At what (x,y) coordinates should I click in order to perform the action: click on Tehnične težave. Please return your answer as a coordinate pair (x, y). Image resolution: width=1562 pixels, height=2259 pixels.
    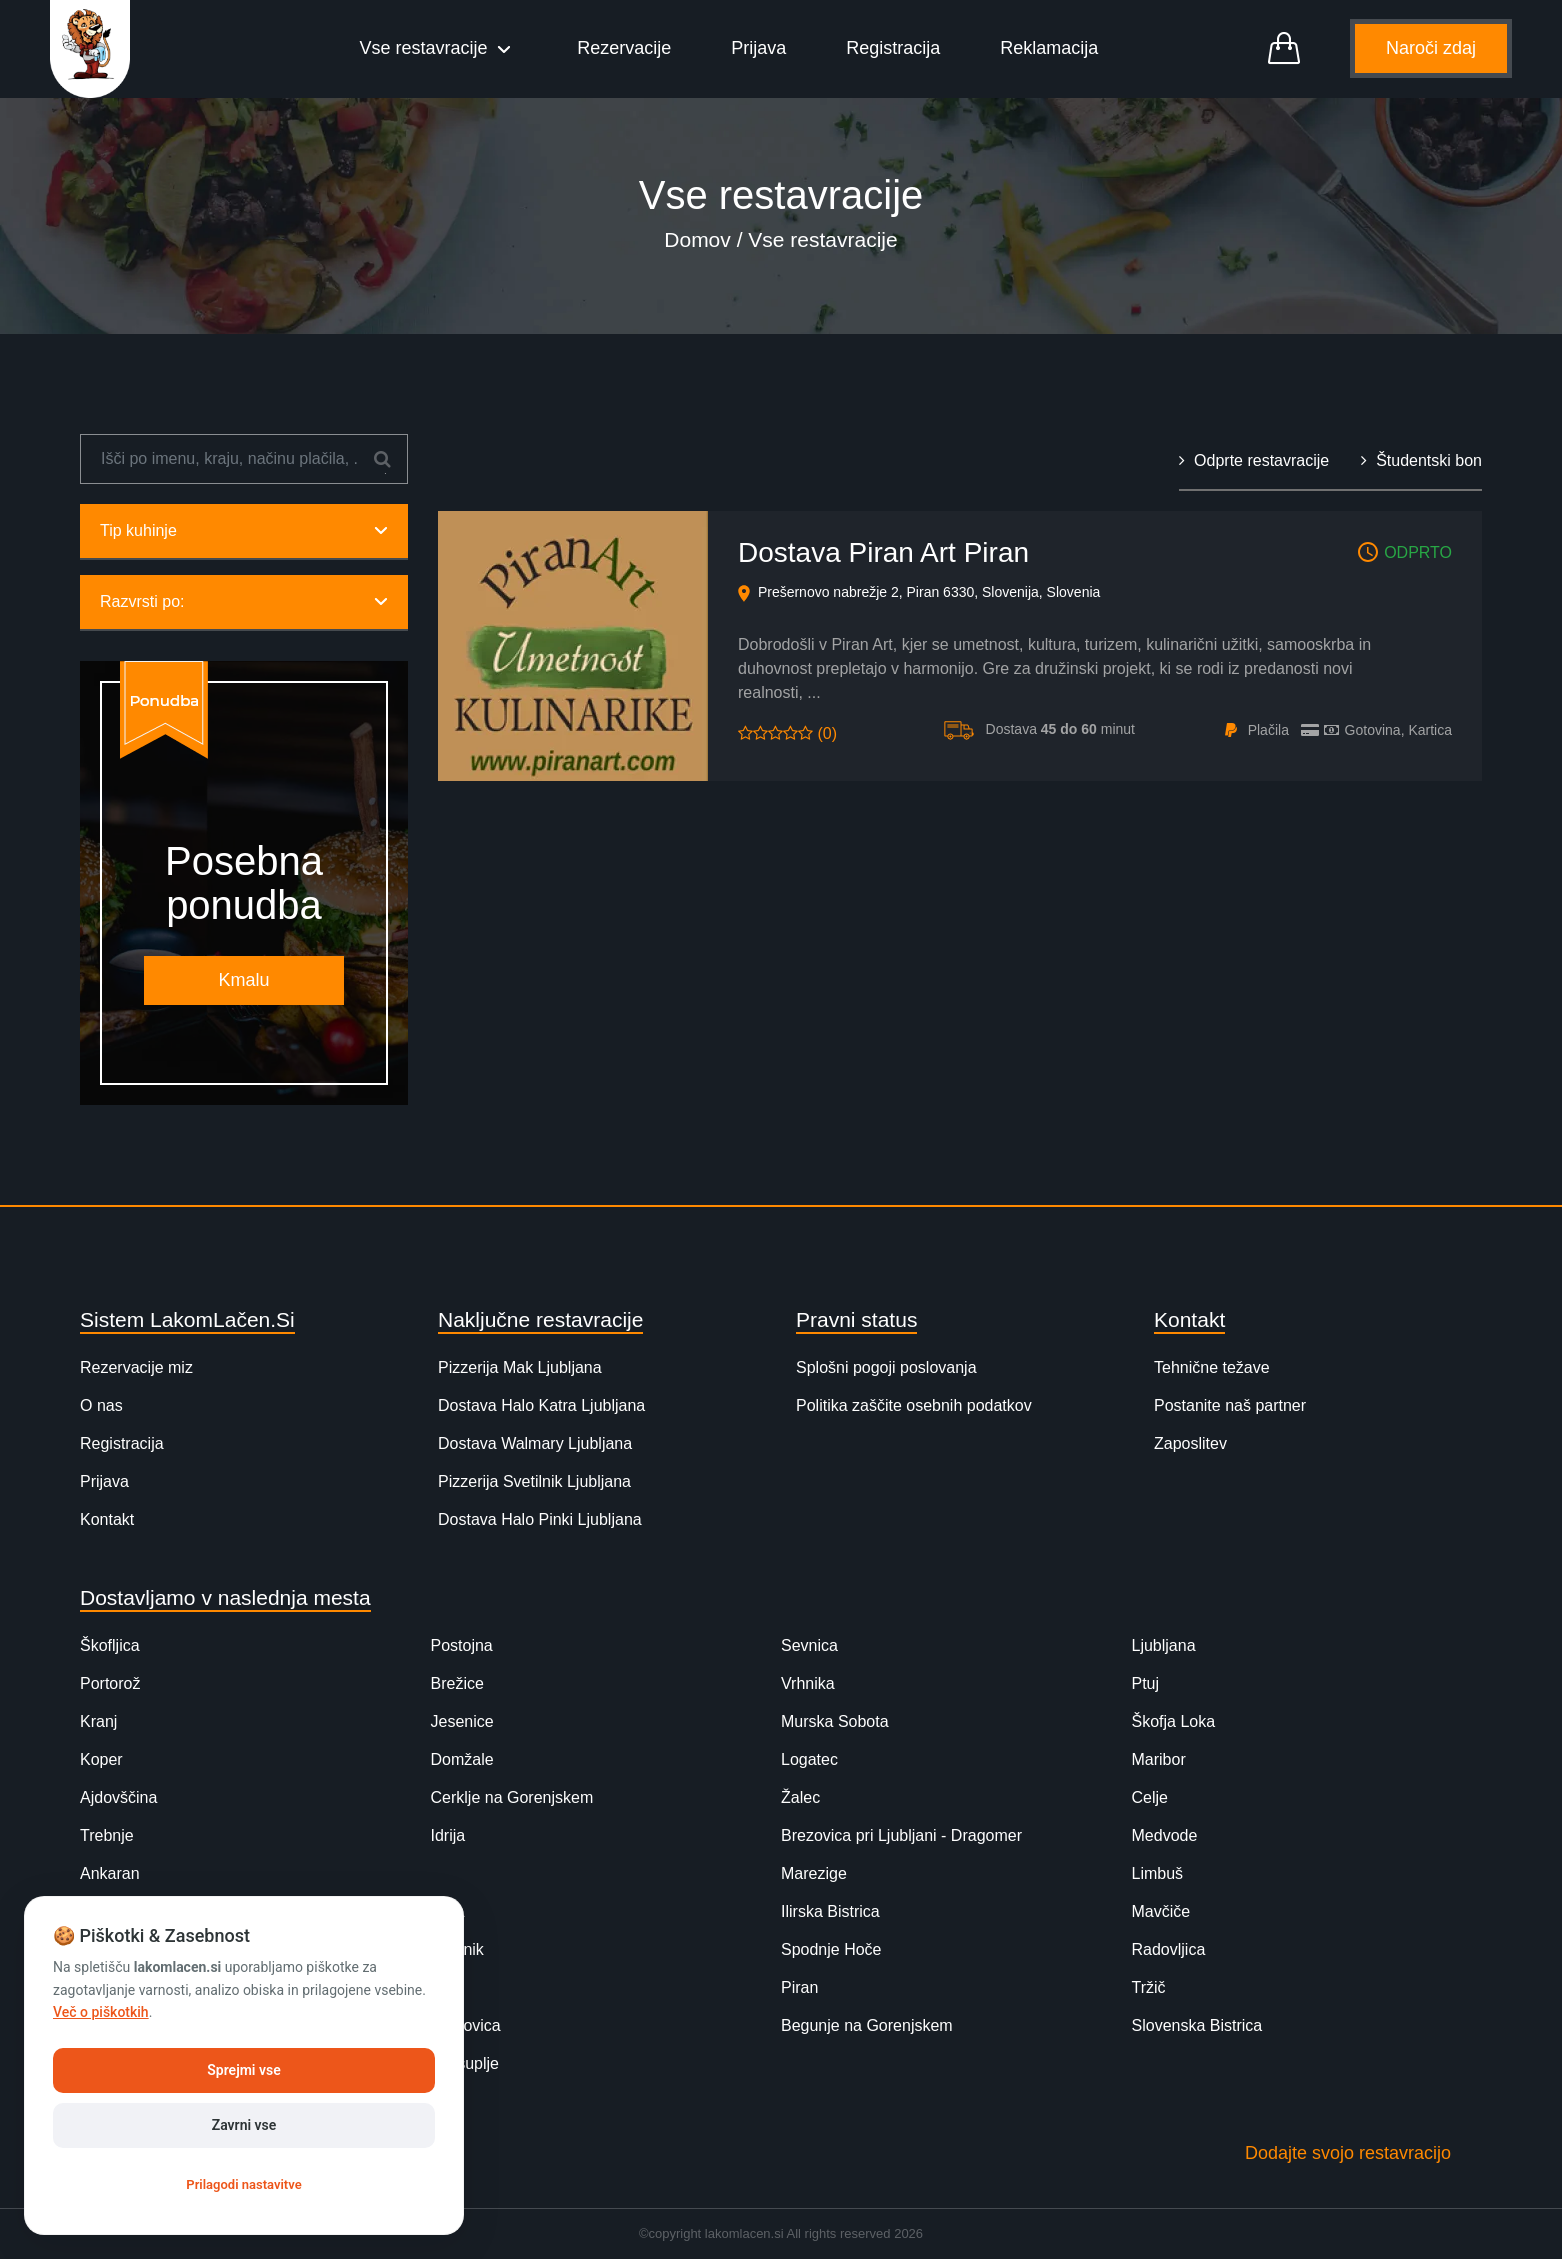
    Looking at the image, I should click on (1212, 1367).